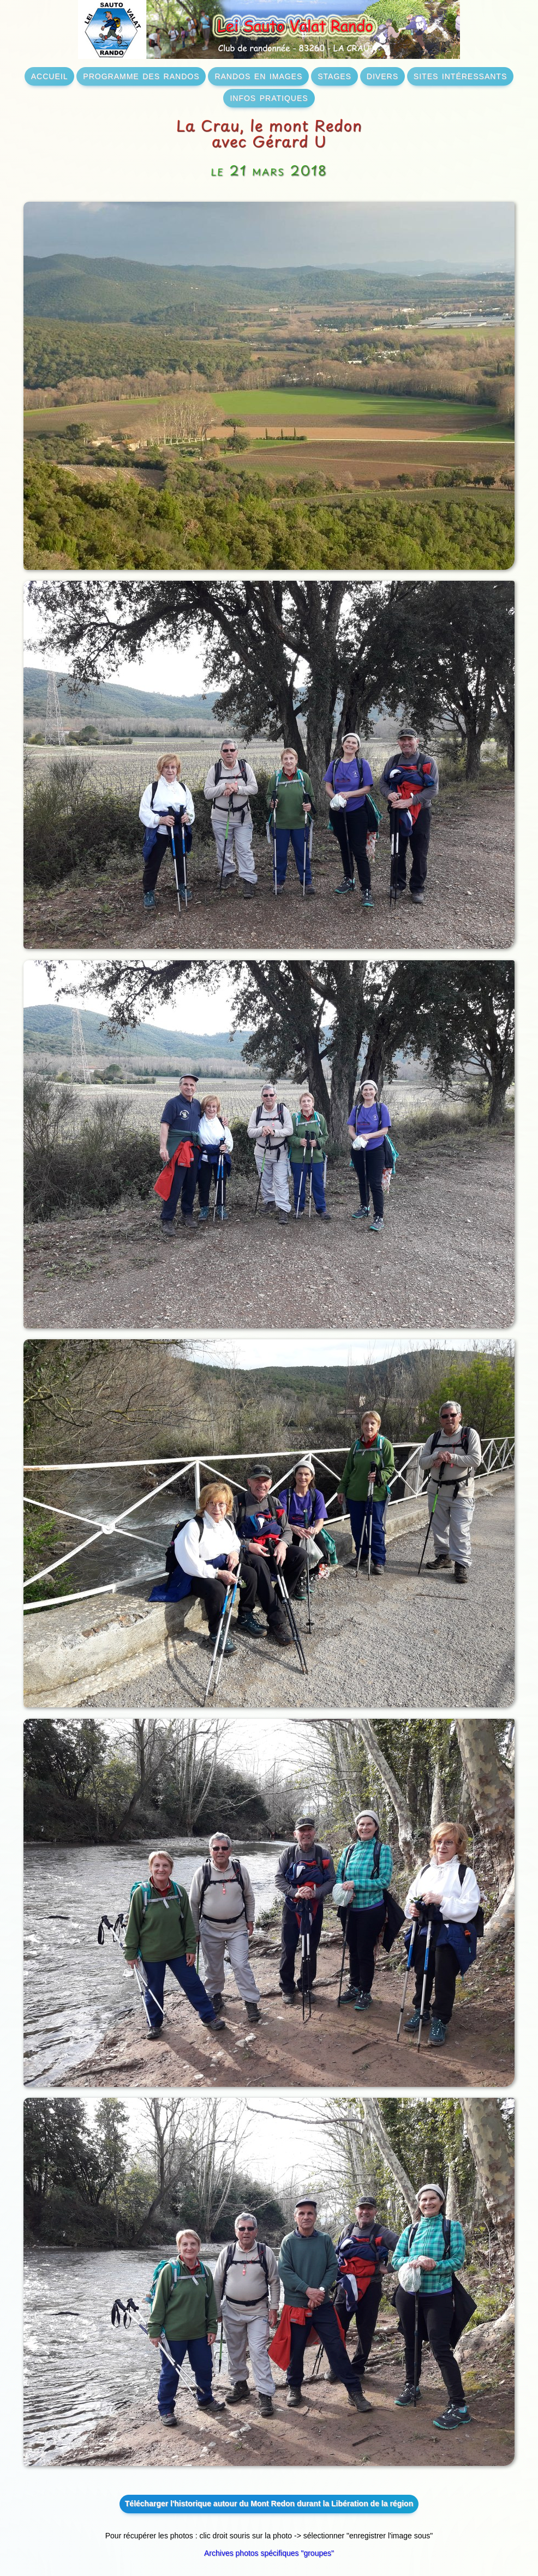 This screenshot has height=2576, width=538. Describe the element at coordinates (334, 75) in the screenshot. I see `stages` at that location.